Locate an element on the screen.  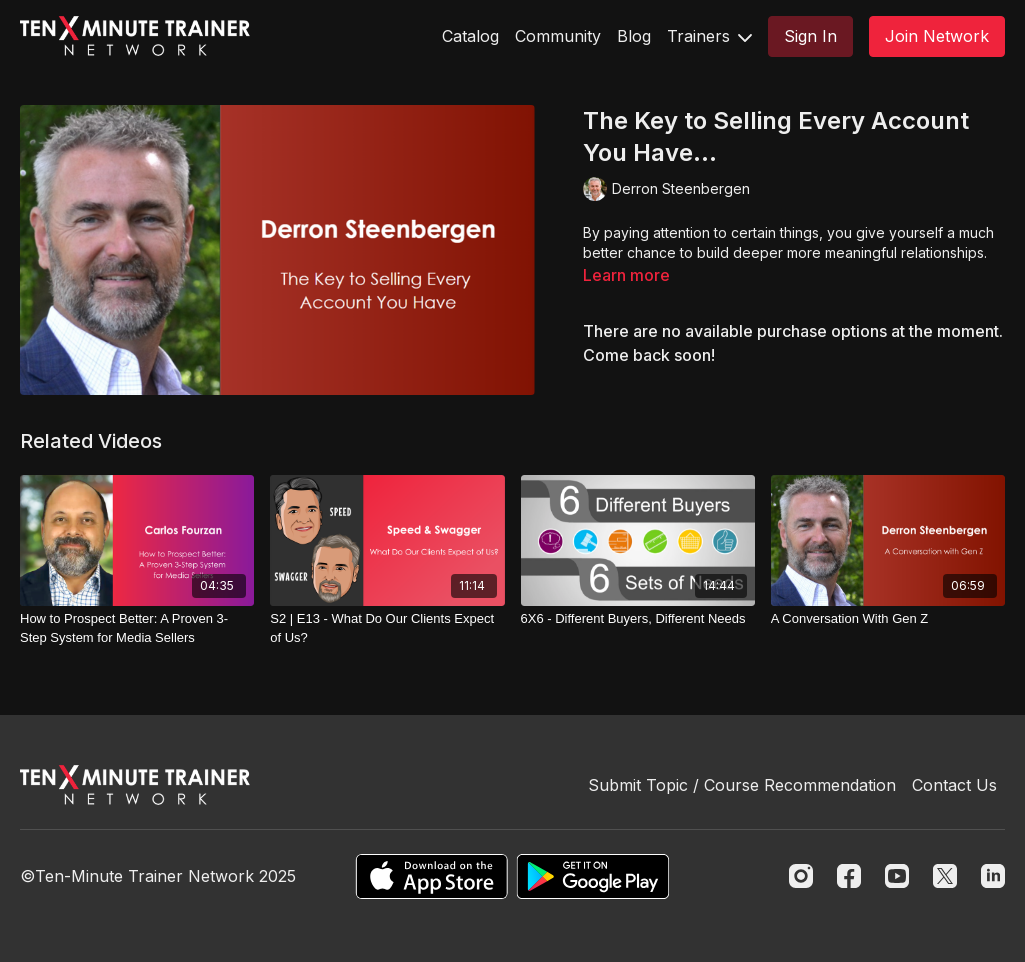
Catalog is located at coordinates (470, 36).